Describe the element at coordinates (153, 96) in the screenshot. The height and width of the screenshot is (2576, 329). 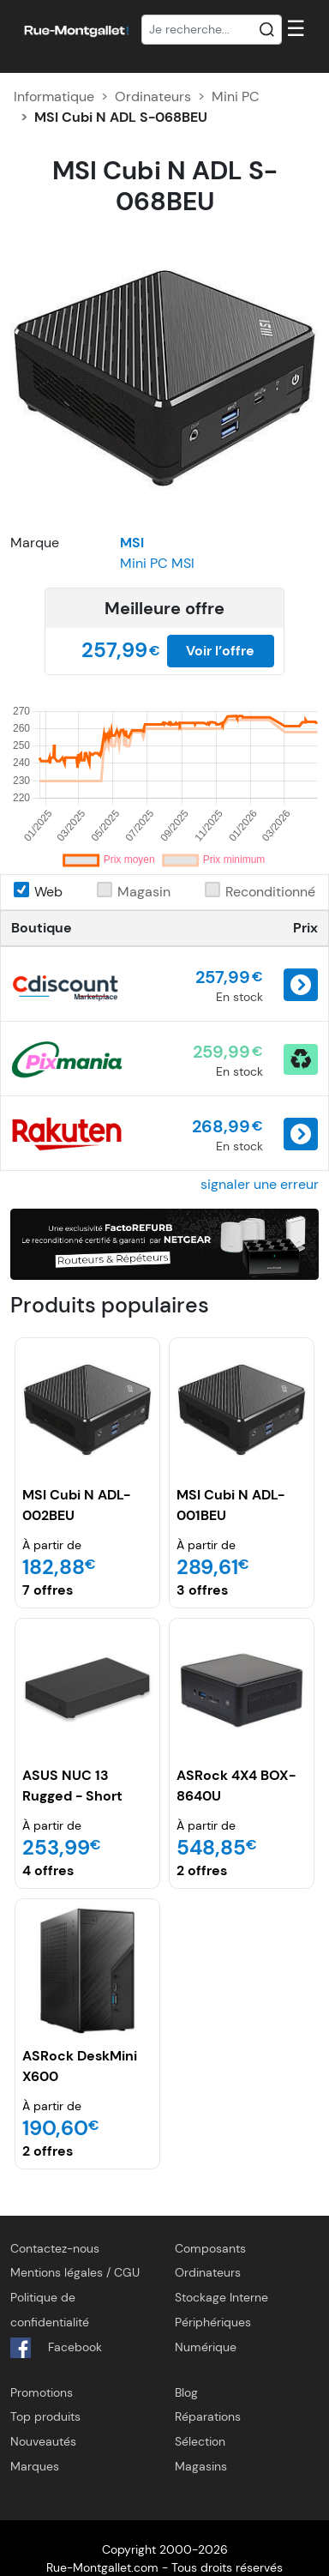
I see `Ordinateurs` at that location.